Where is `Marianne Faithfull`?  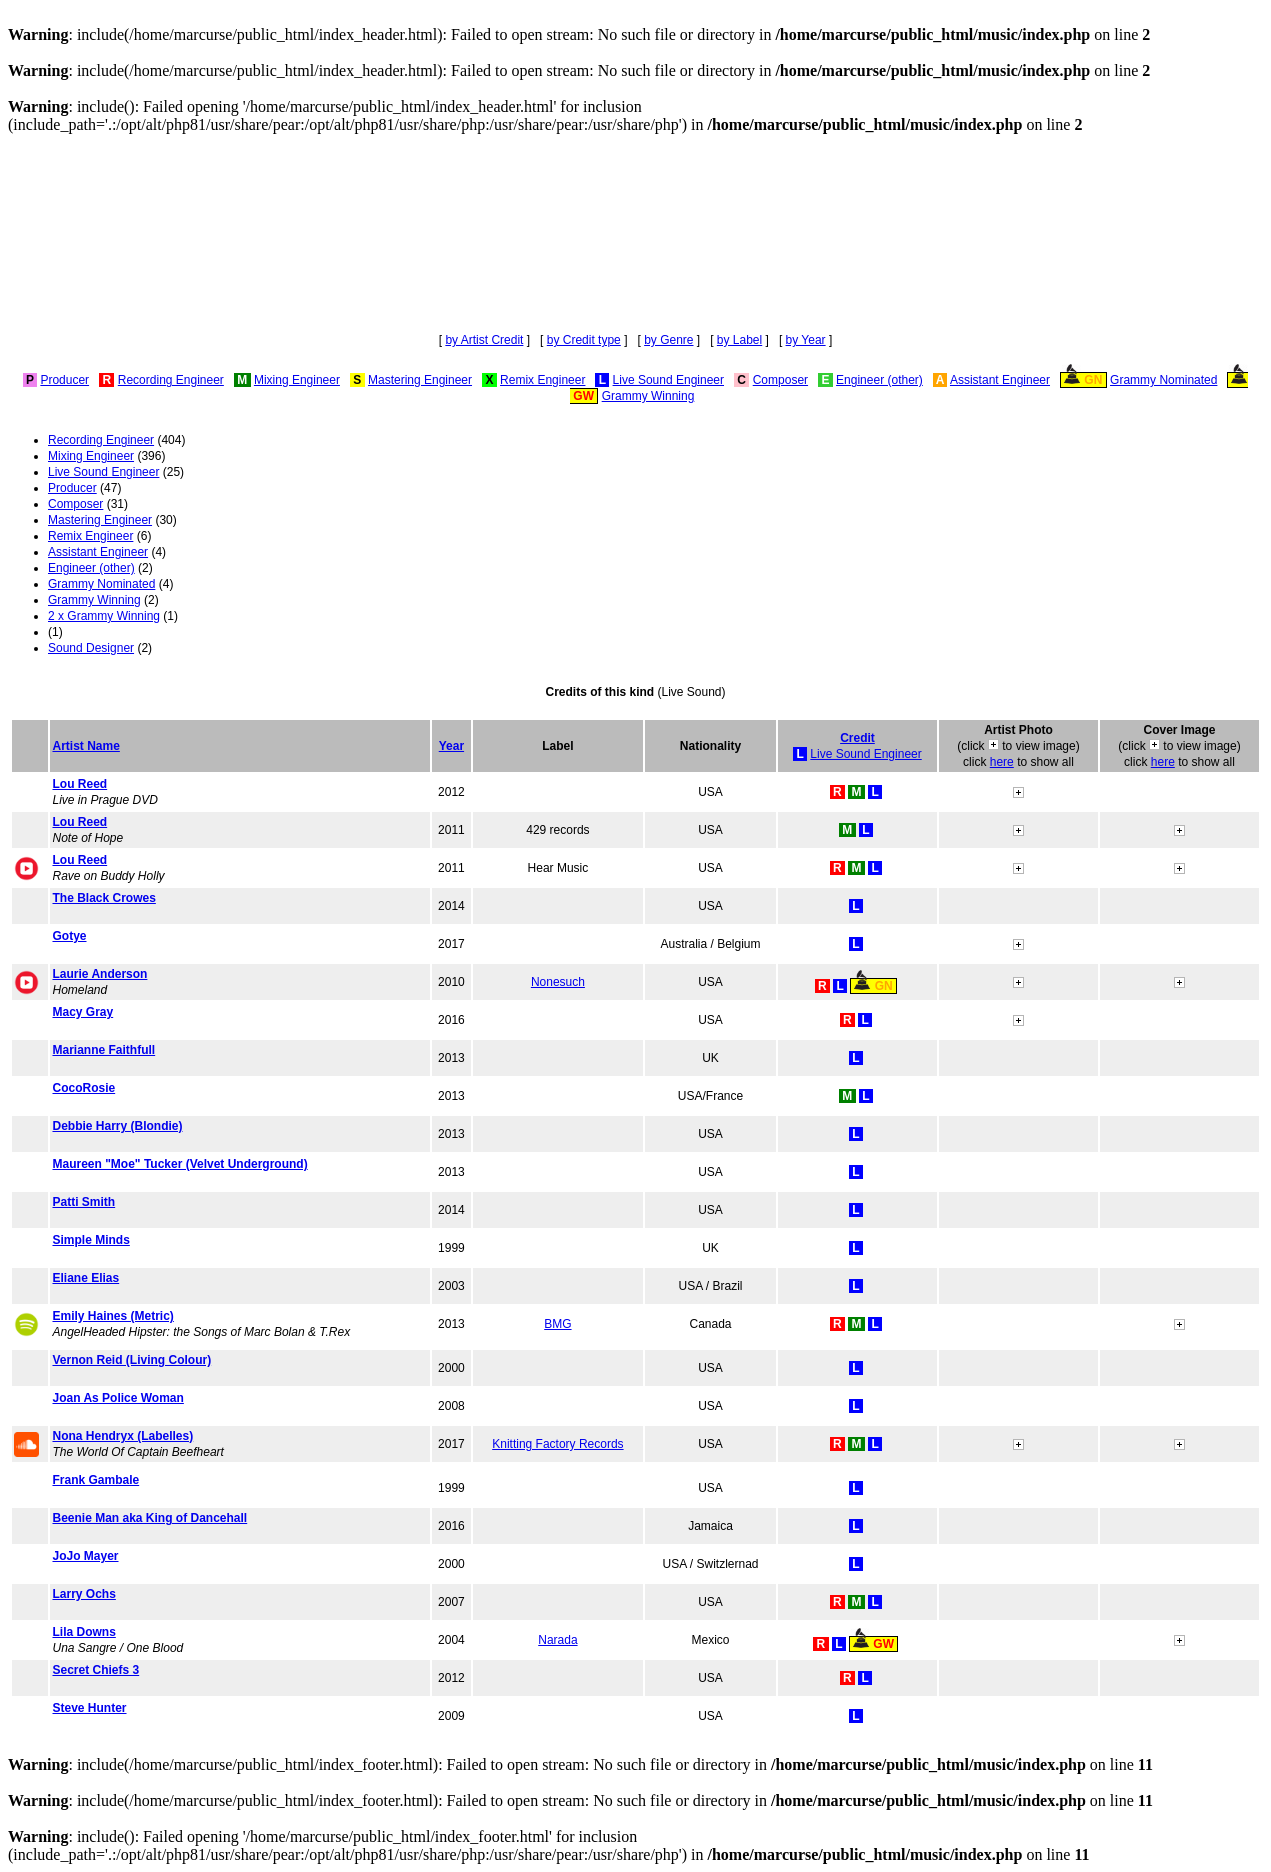
Marianne Faithfull is located at coordinates (103, 1050).